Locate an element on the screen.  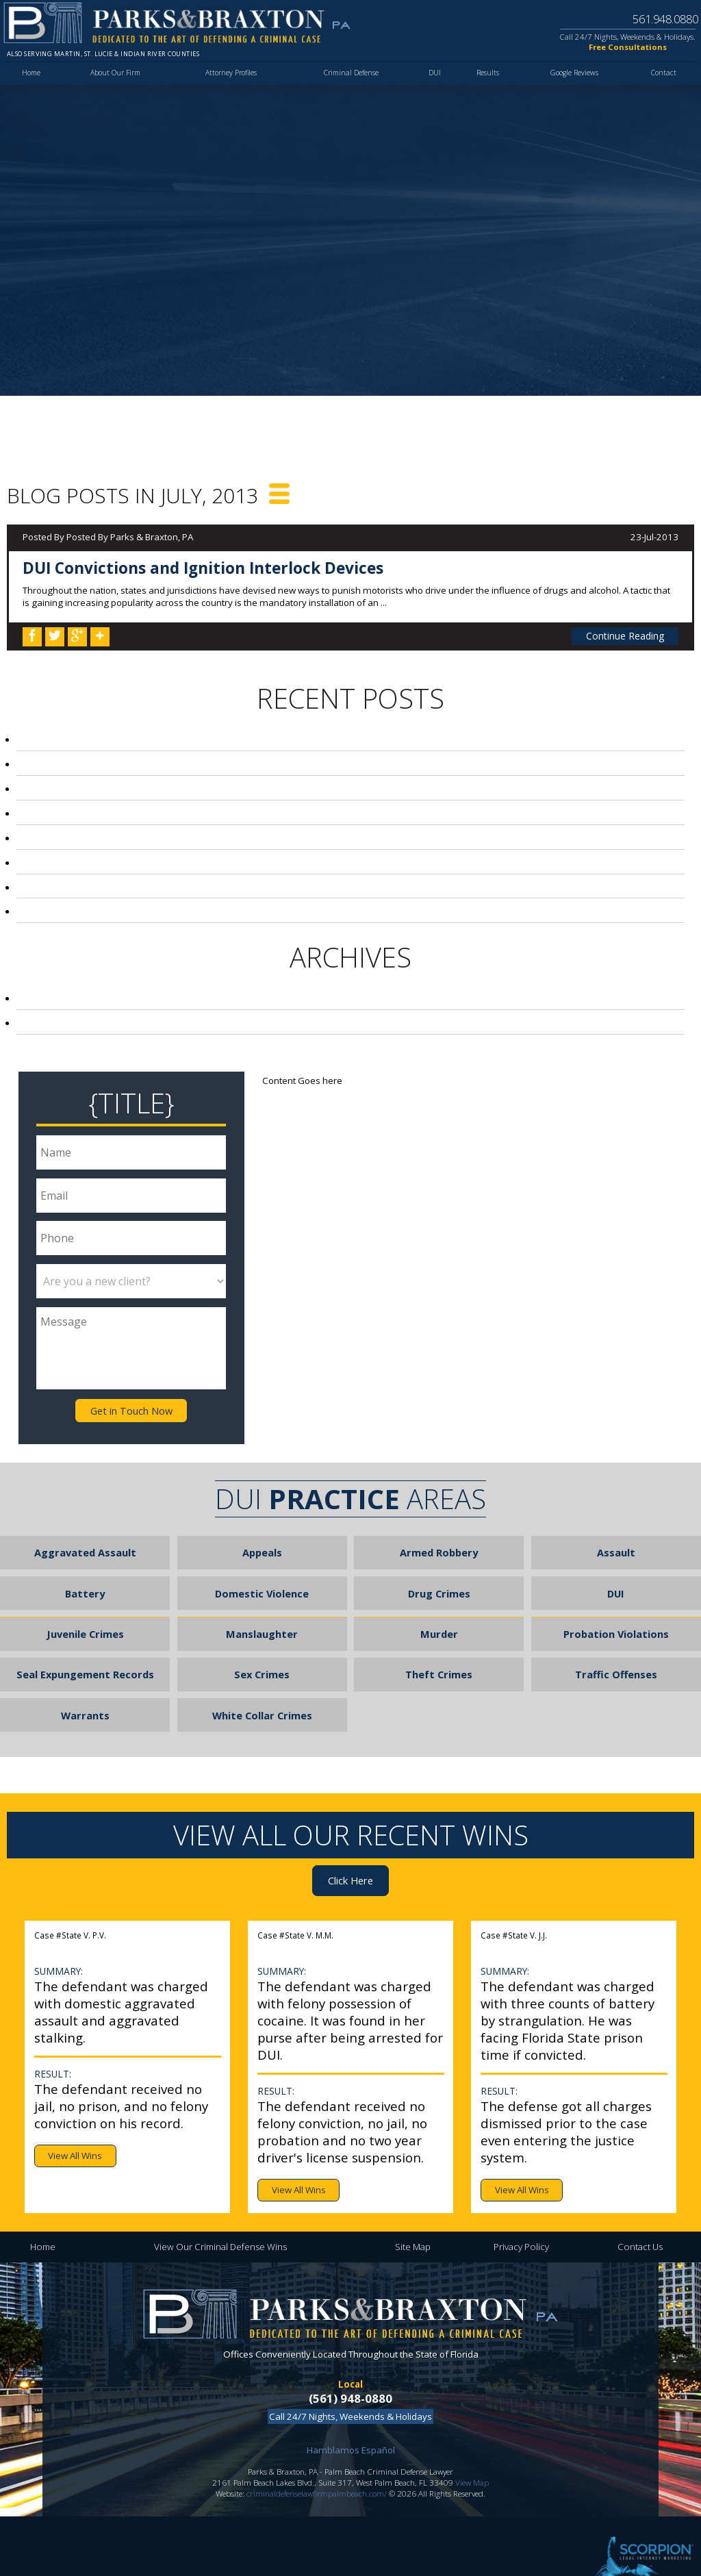
Assault is located at coordinates (615, 1536).